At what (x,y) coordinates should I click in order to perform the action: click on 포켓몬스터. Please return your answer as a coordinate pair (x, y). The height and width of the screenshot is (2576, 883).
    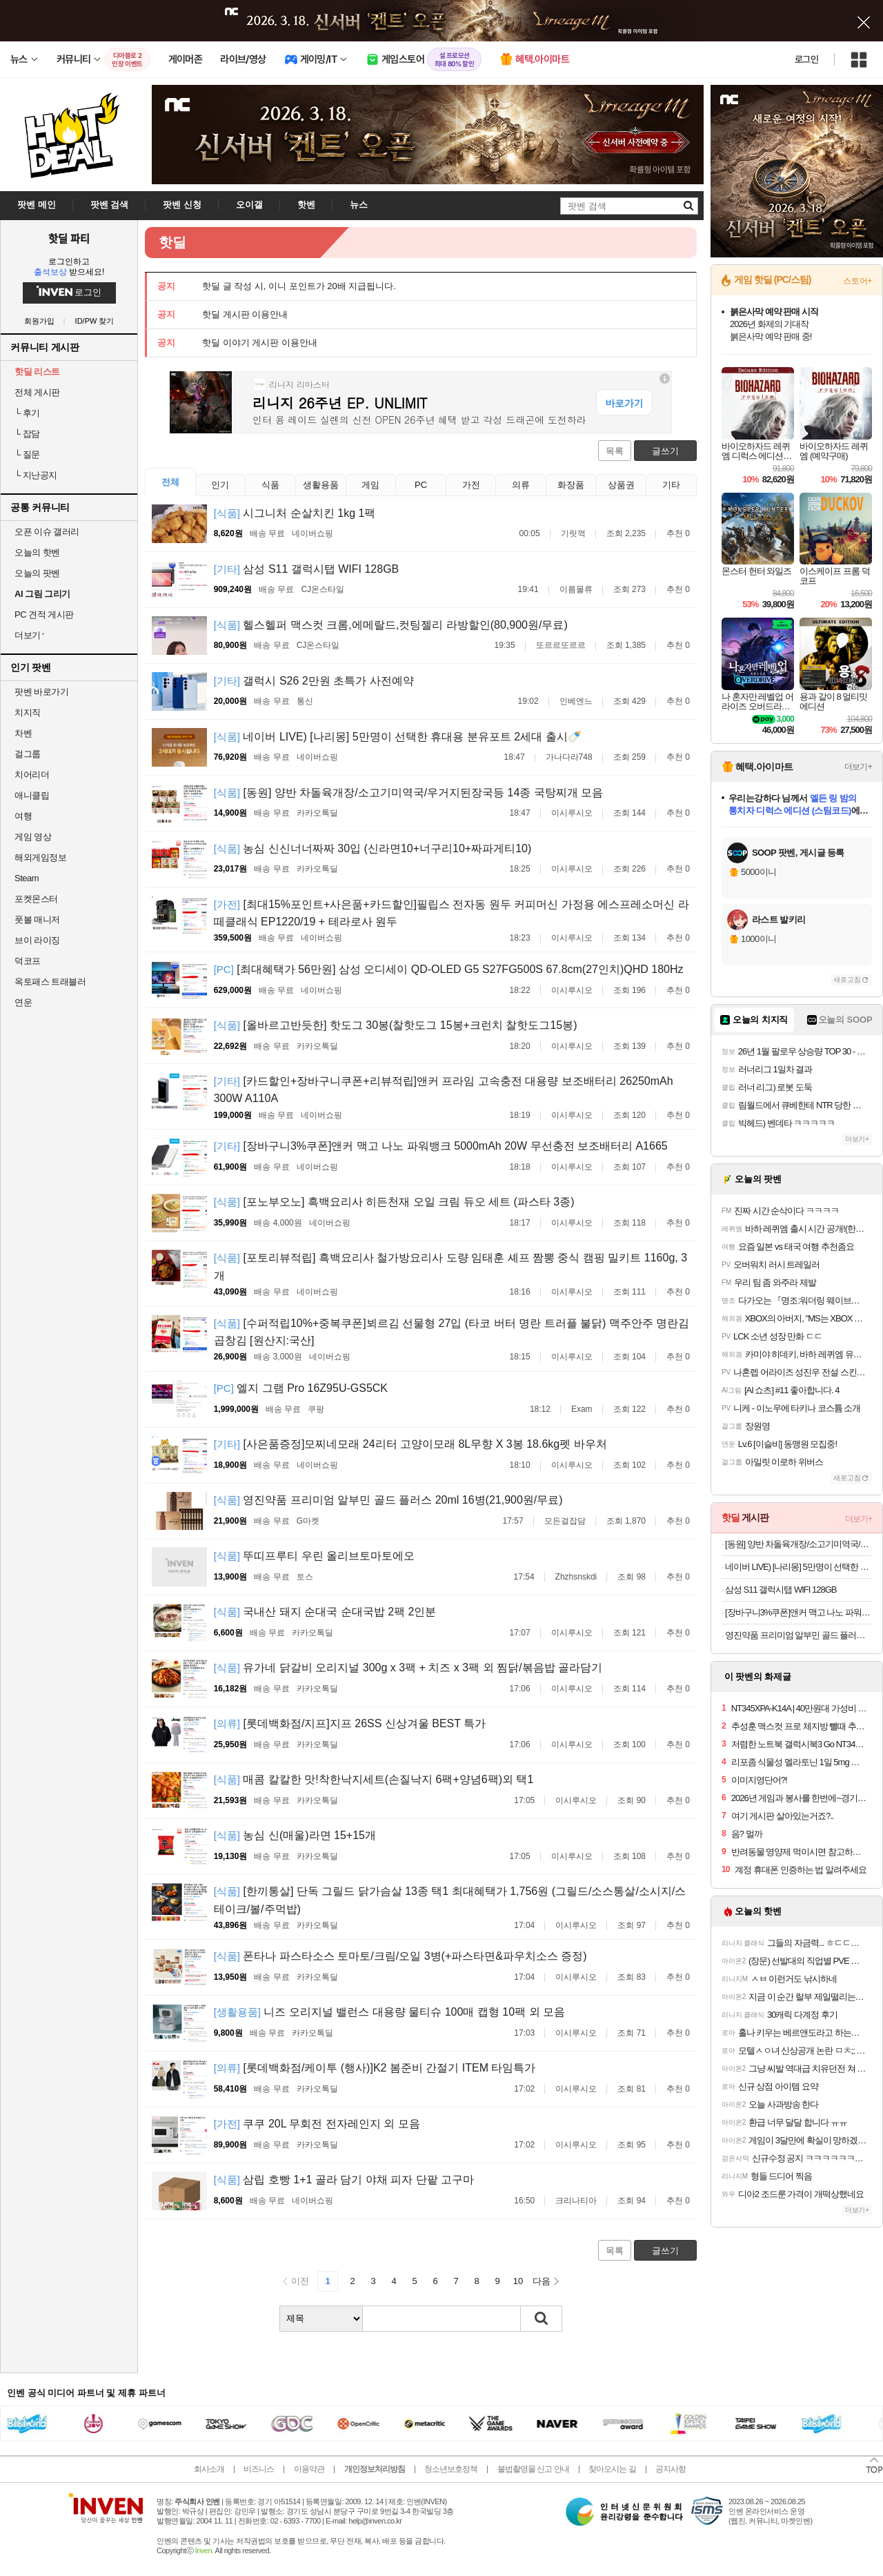
    Looking at the image, I should click on (36, 898).